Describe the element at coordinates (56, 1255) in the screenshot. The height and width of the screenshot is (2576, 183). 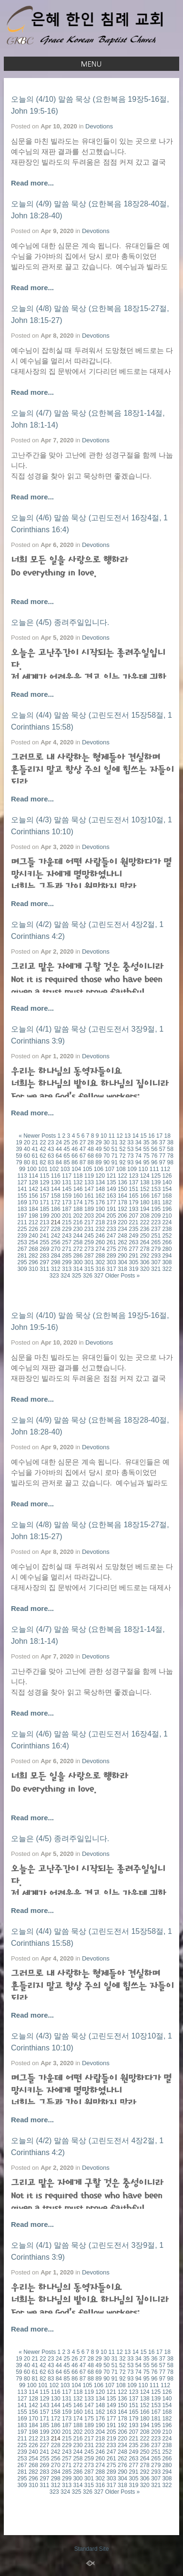
I see `284` at that location.